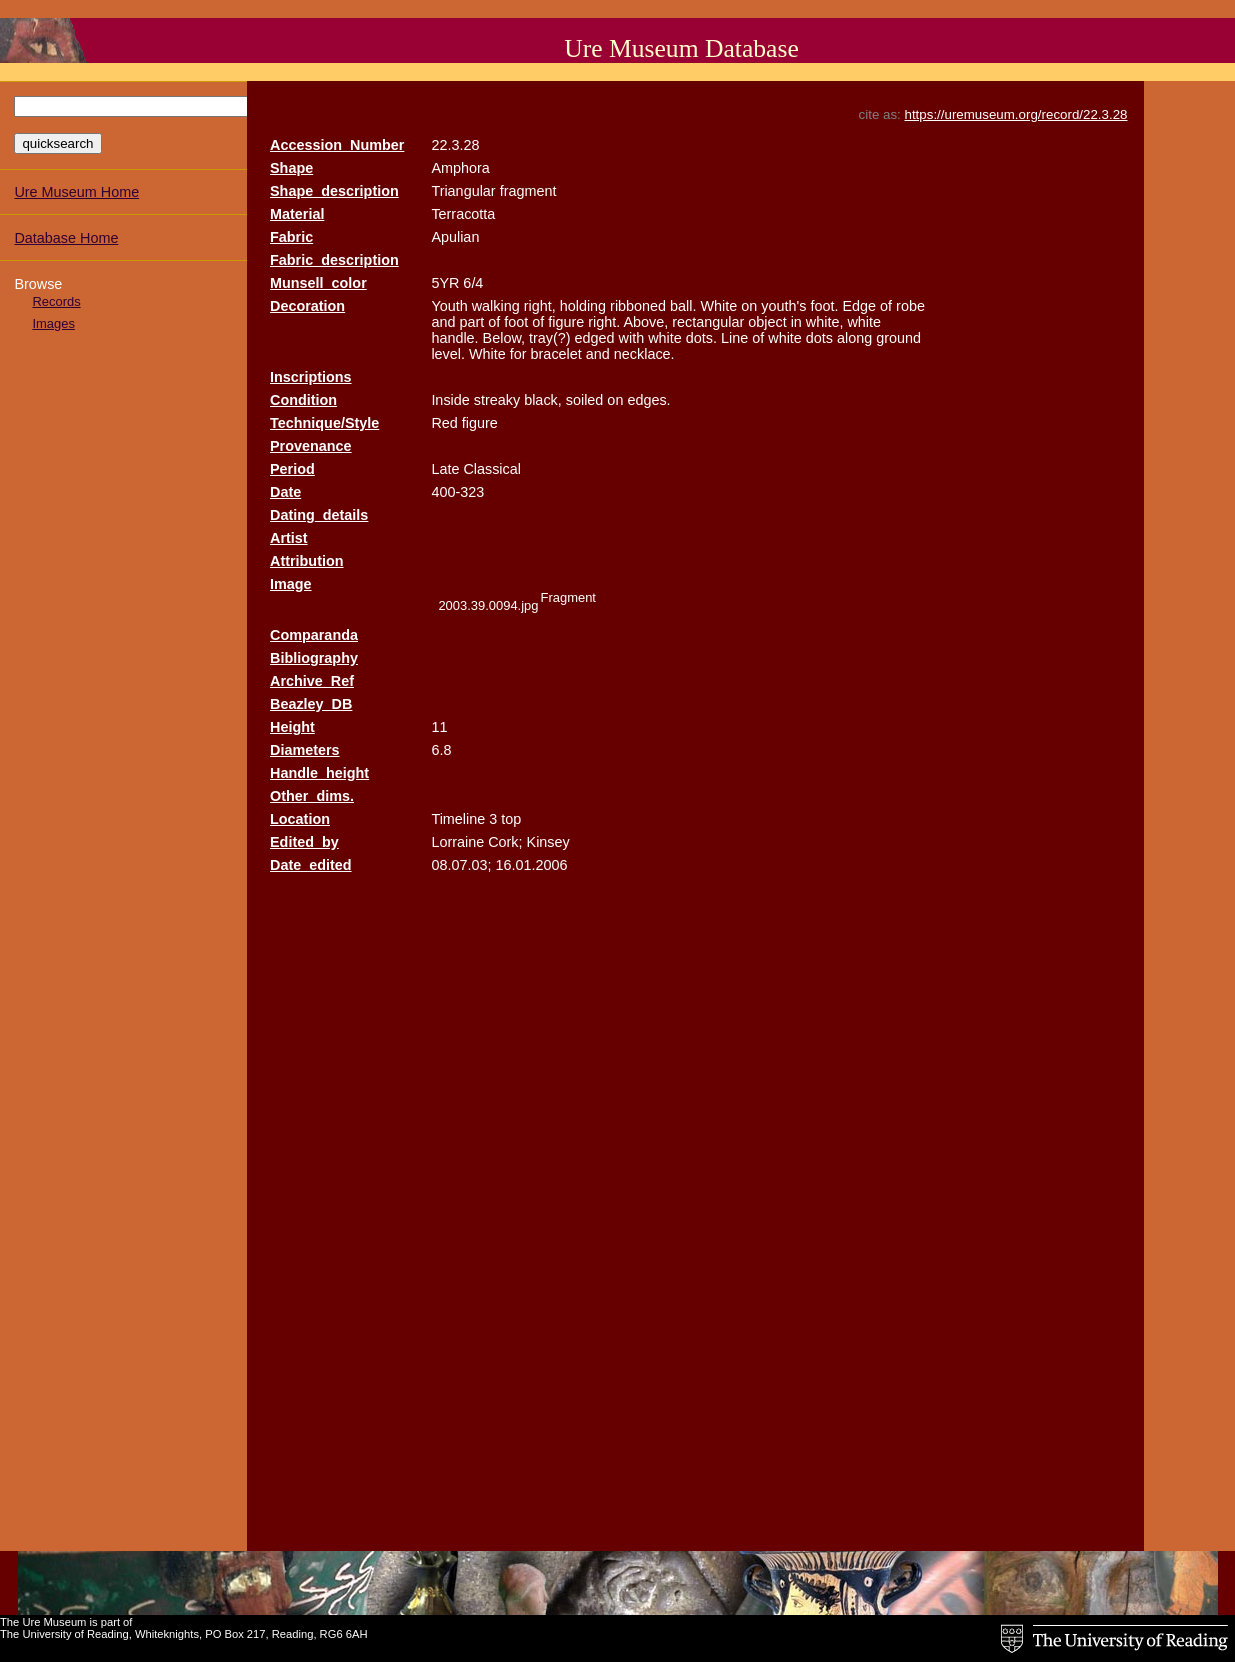 The image size is (1235, 1662). I want to click on ground, so click(898, 338).